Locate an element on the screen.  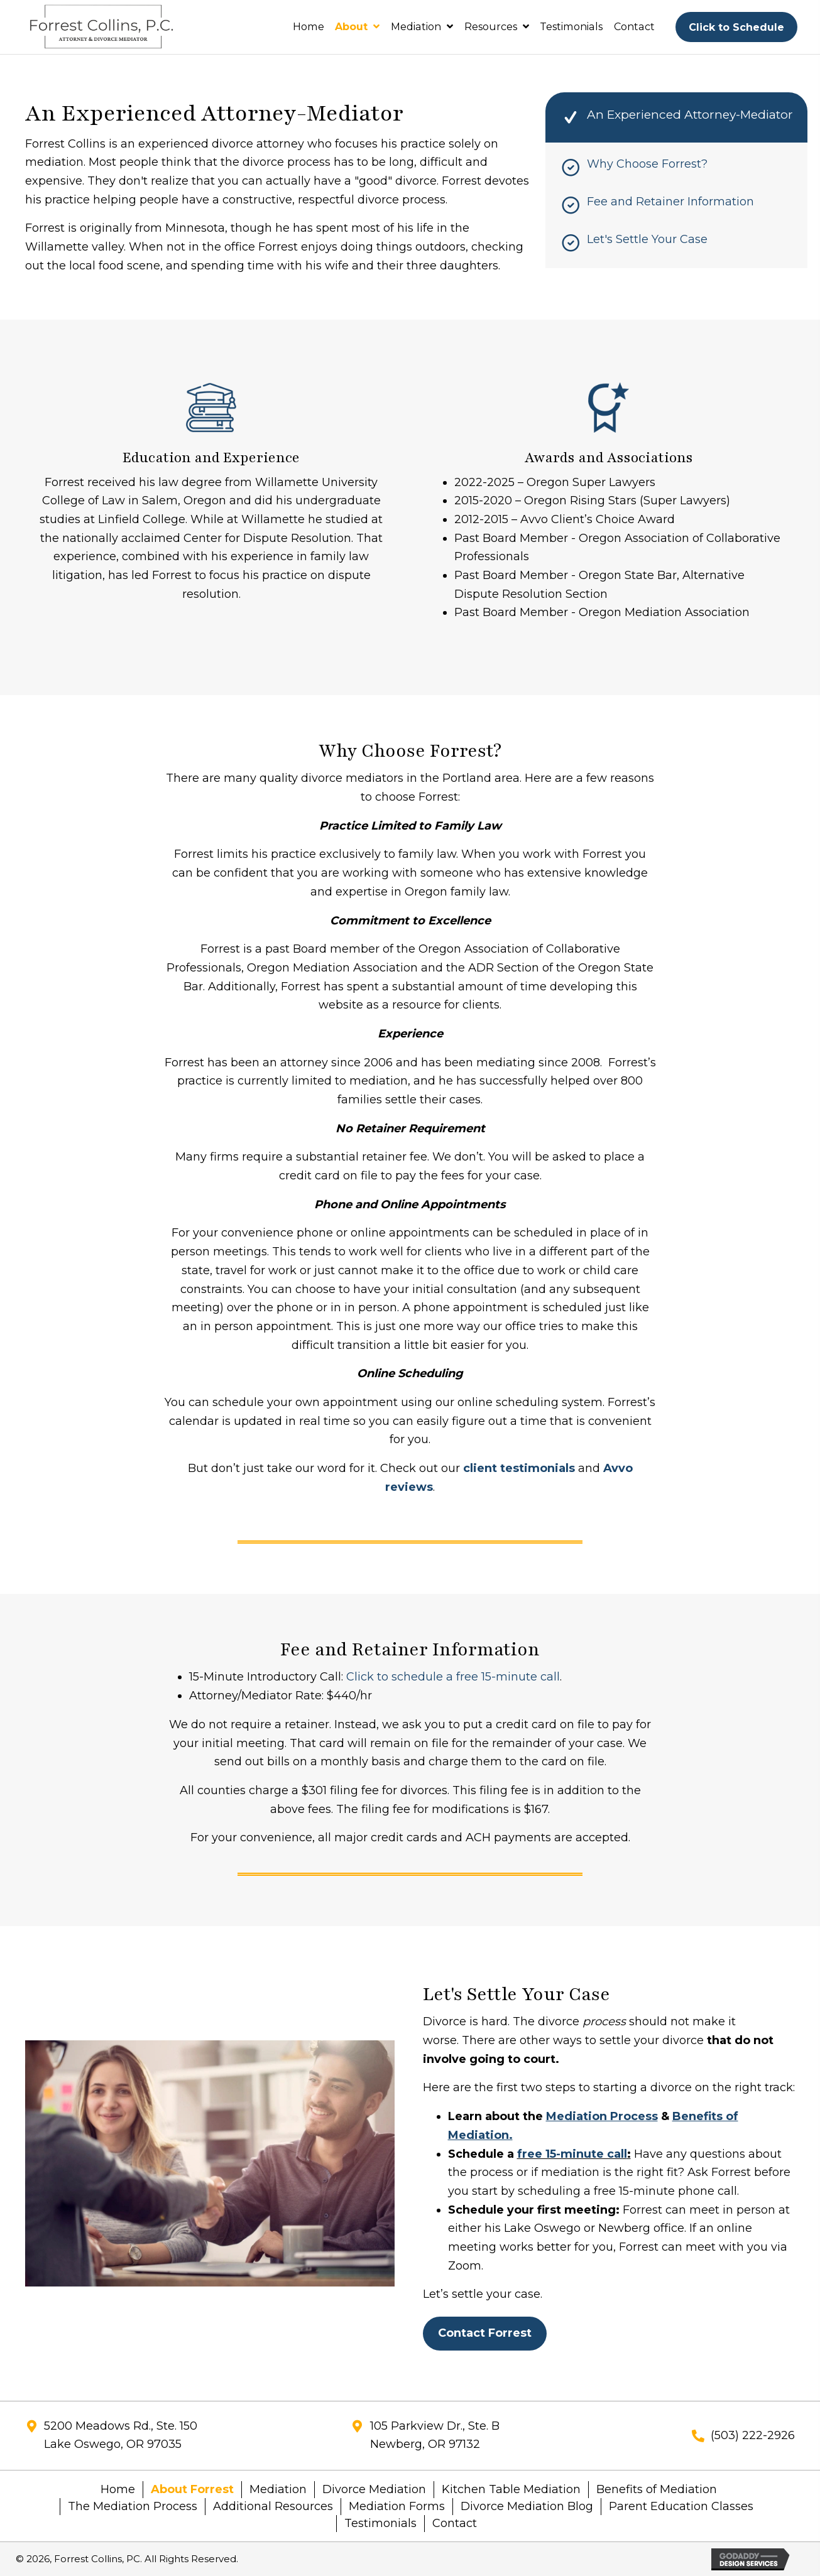
Additional Resources is located at coordinates (273, 2506).